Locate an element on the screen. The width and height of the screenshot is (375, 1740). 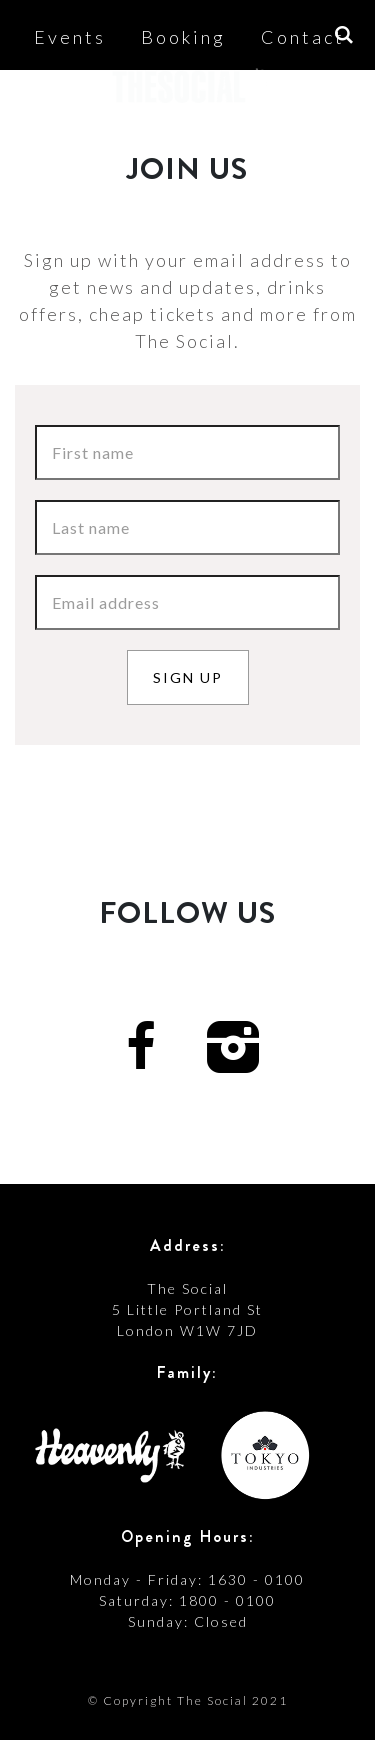
About is located at coordinates (74, 146).